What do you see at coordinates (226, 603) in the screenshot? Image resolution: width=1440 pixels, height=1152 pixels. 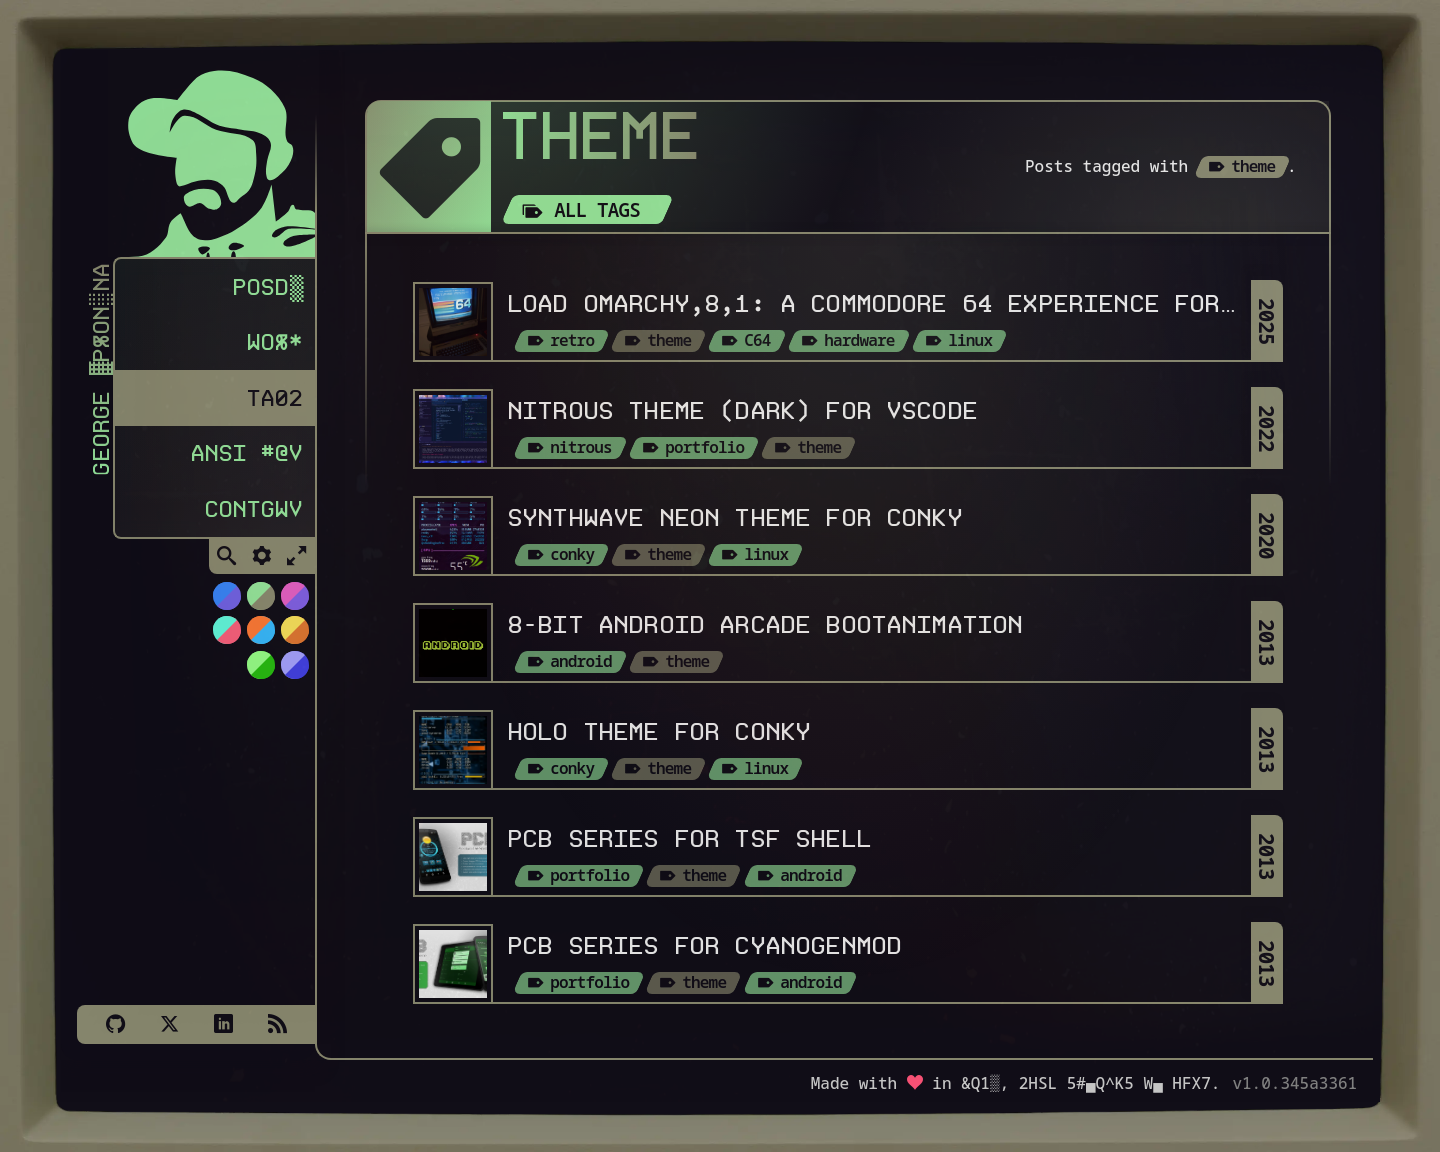 I see `[Switch to NiTROUS theme]` at bounding box center [226, 603].